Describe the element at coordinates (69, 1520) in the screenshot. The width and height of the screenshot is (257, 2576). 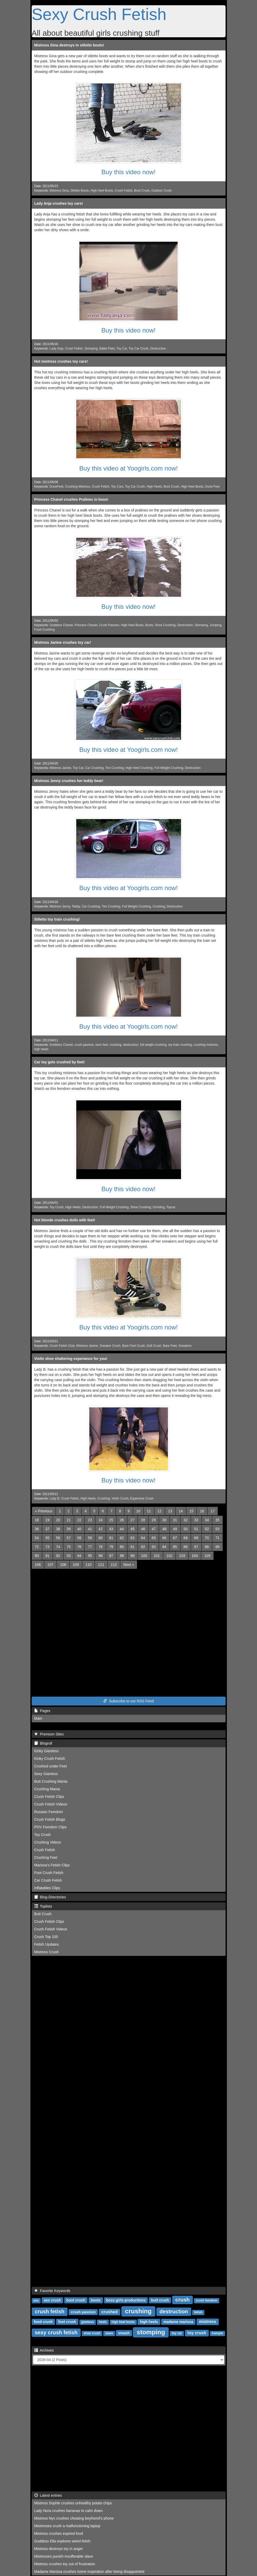
I see `21` at that location.